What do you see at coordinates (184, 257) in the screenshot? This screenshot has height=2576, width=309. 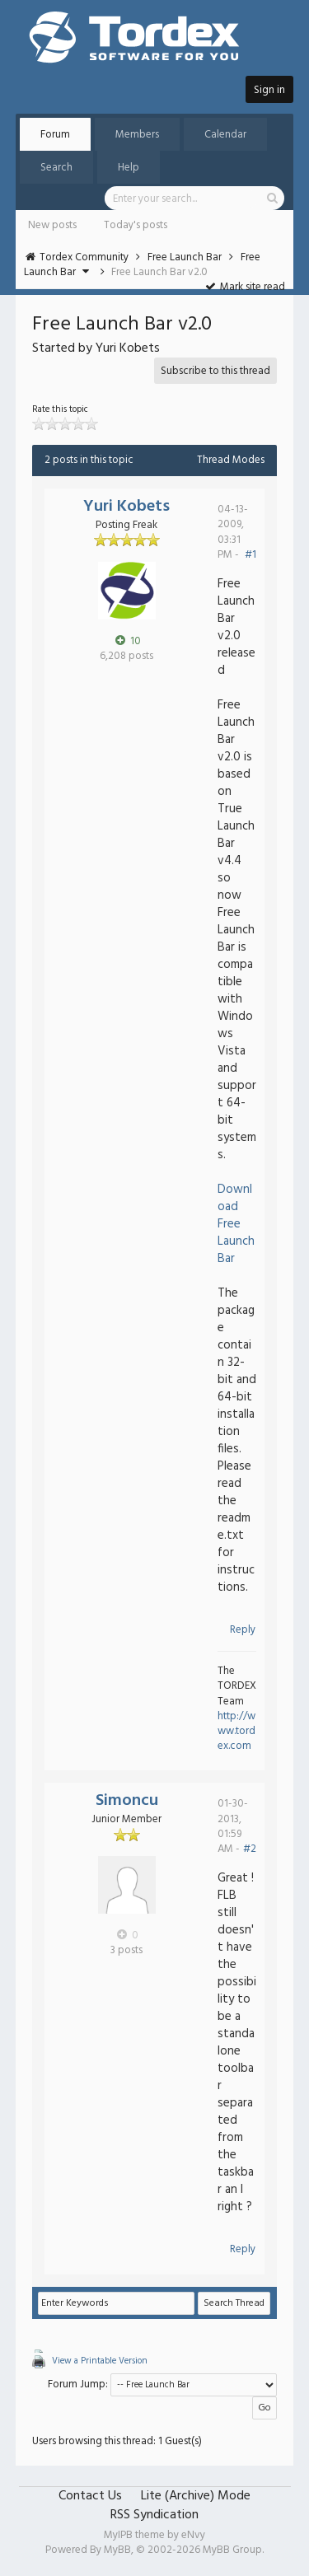 I see `Free Launch Bar` at bounding box center [184, 257].